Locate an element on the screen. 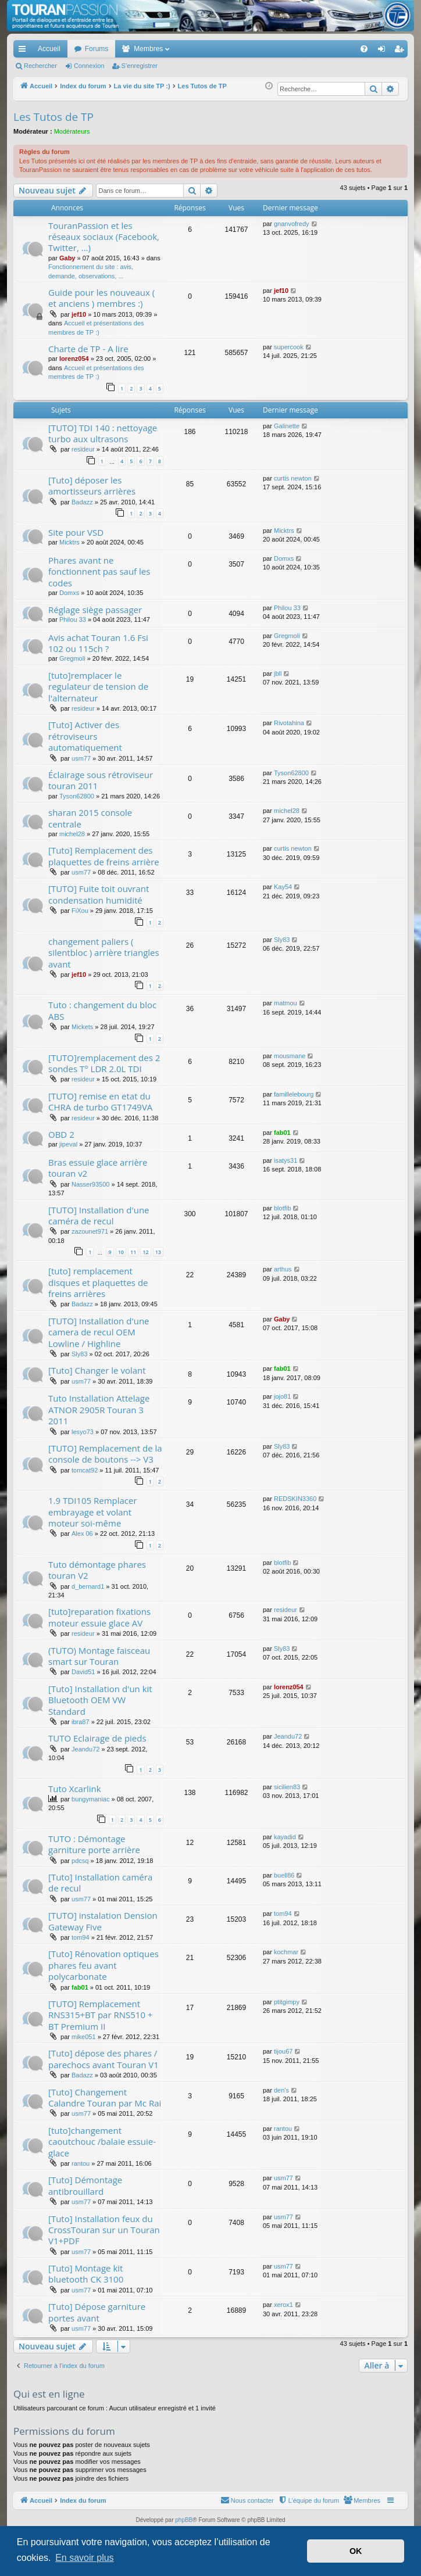  curtis newton is located at coordinates (293, 478).